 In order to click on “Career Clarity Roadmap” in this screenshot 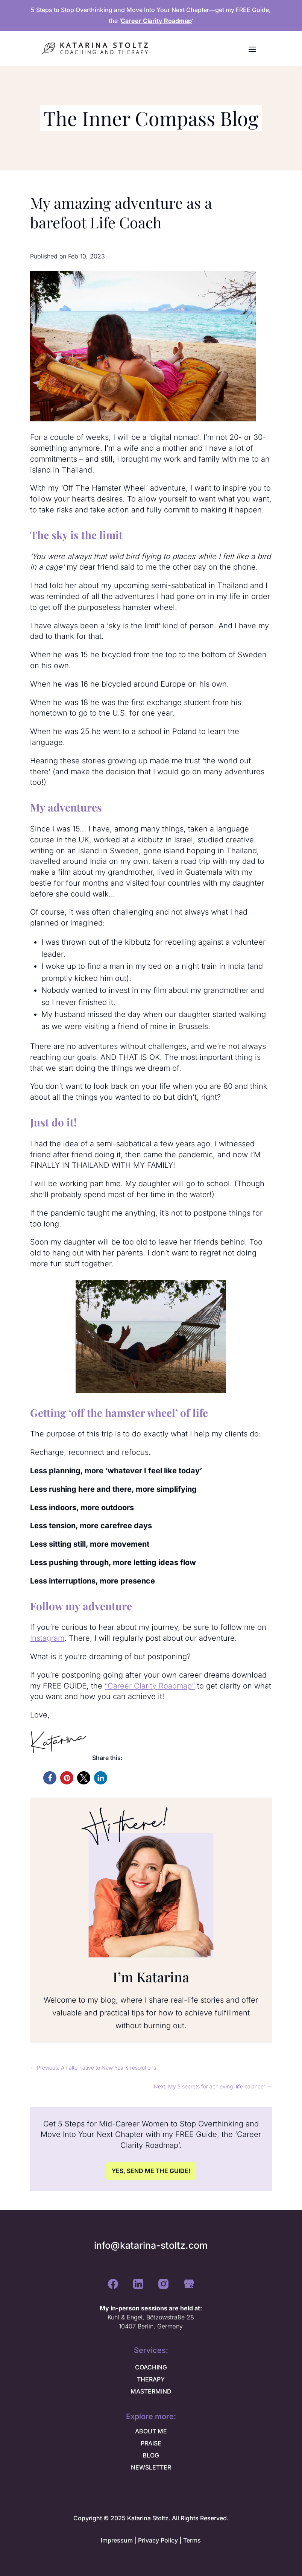, I will do `click(150, 1685)`.